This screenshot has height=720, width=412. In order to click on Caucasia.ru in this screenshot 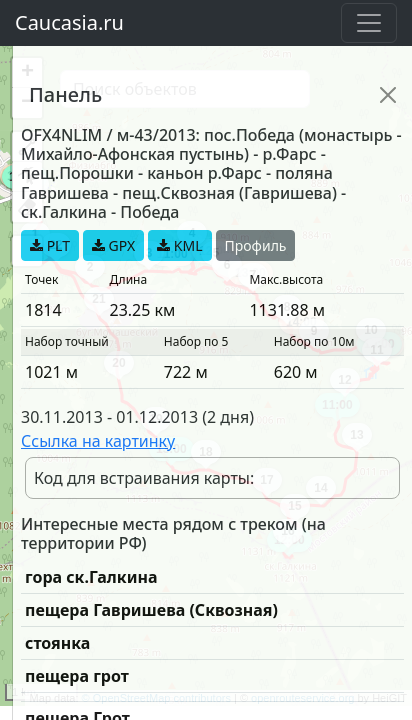, I will do `click(69, 22)`.